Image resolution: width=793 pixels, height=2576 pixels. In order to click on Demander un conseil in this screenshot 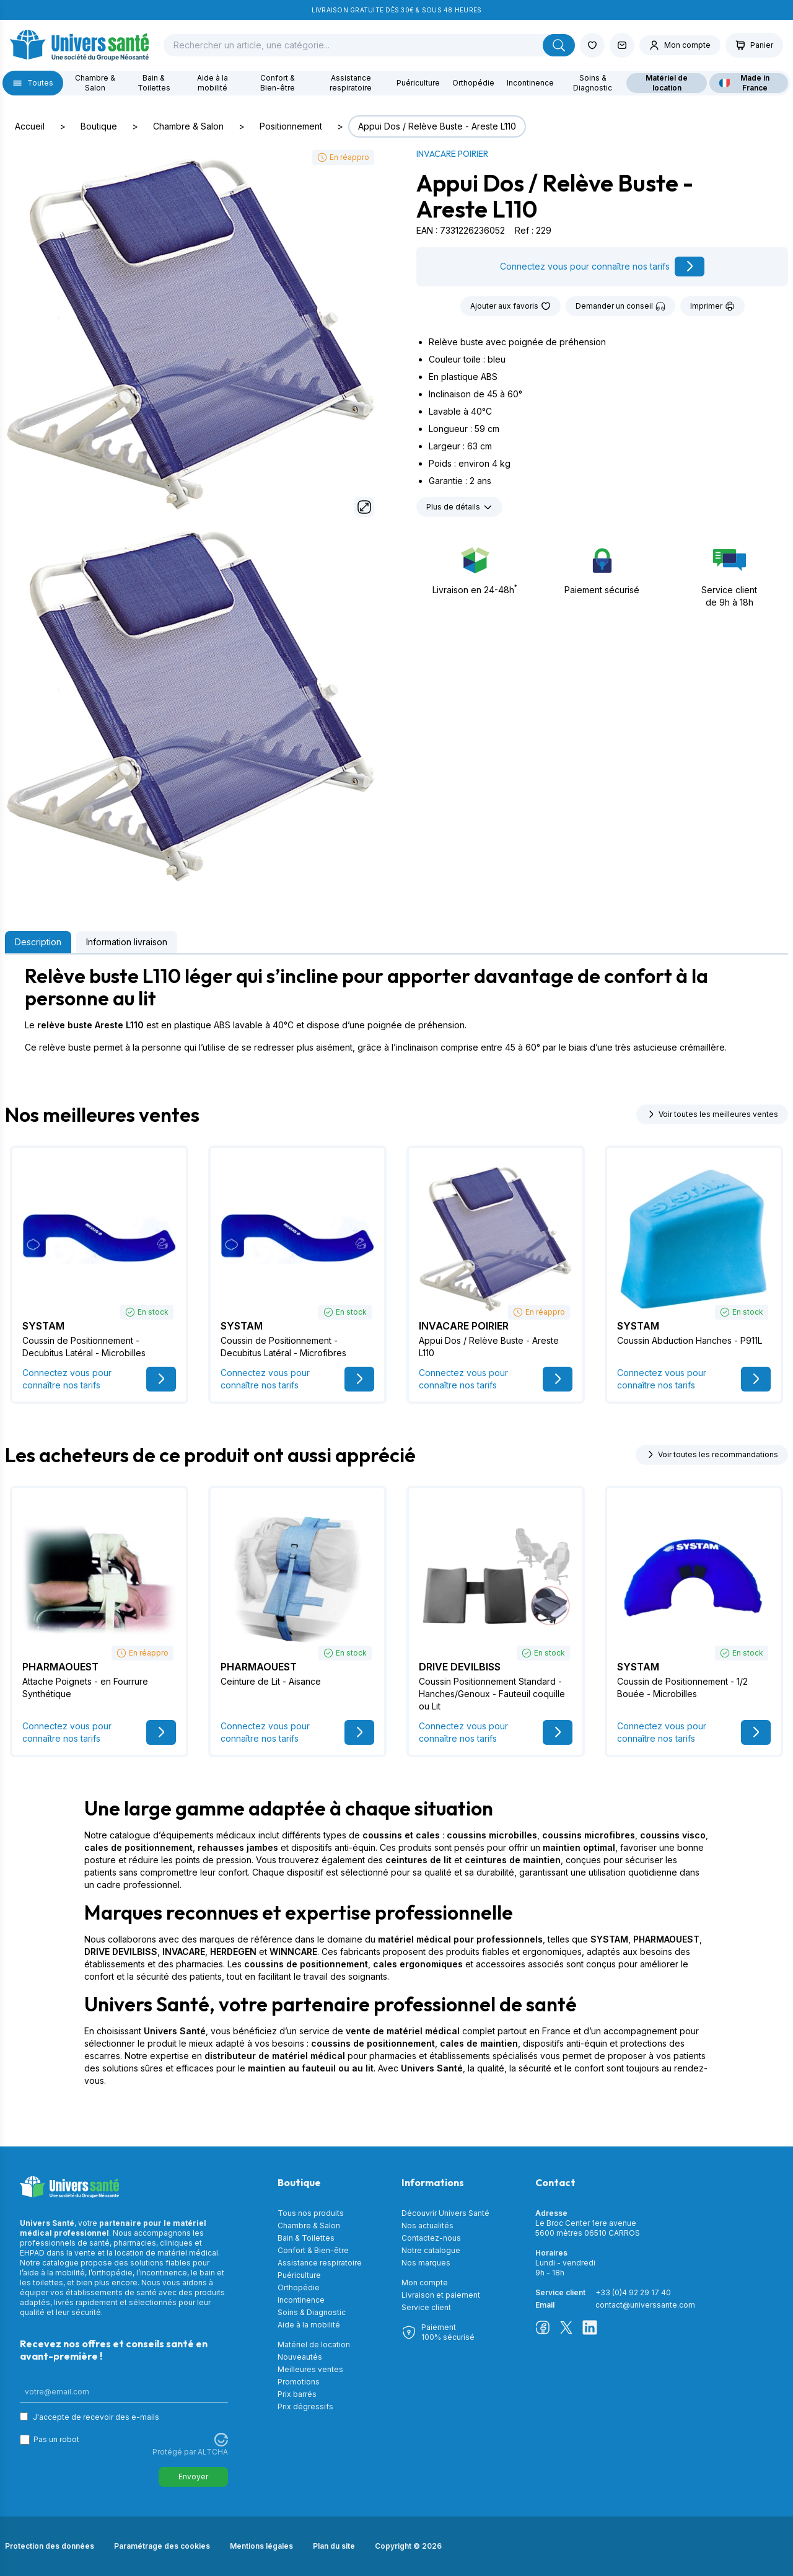, I will do `click(620, 306)`.